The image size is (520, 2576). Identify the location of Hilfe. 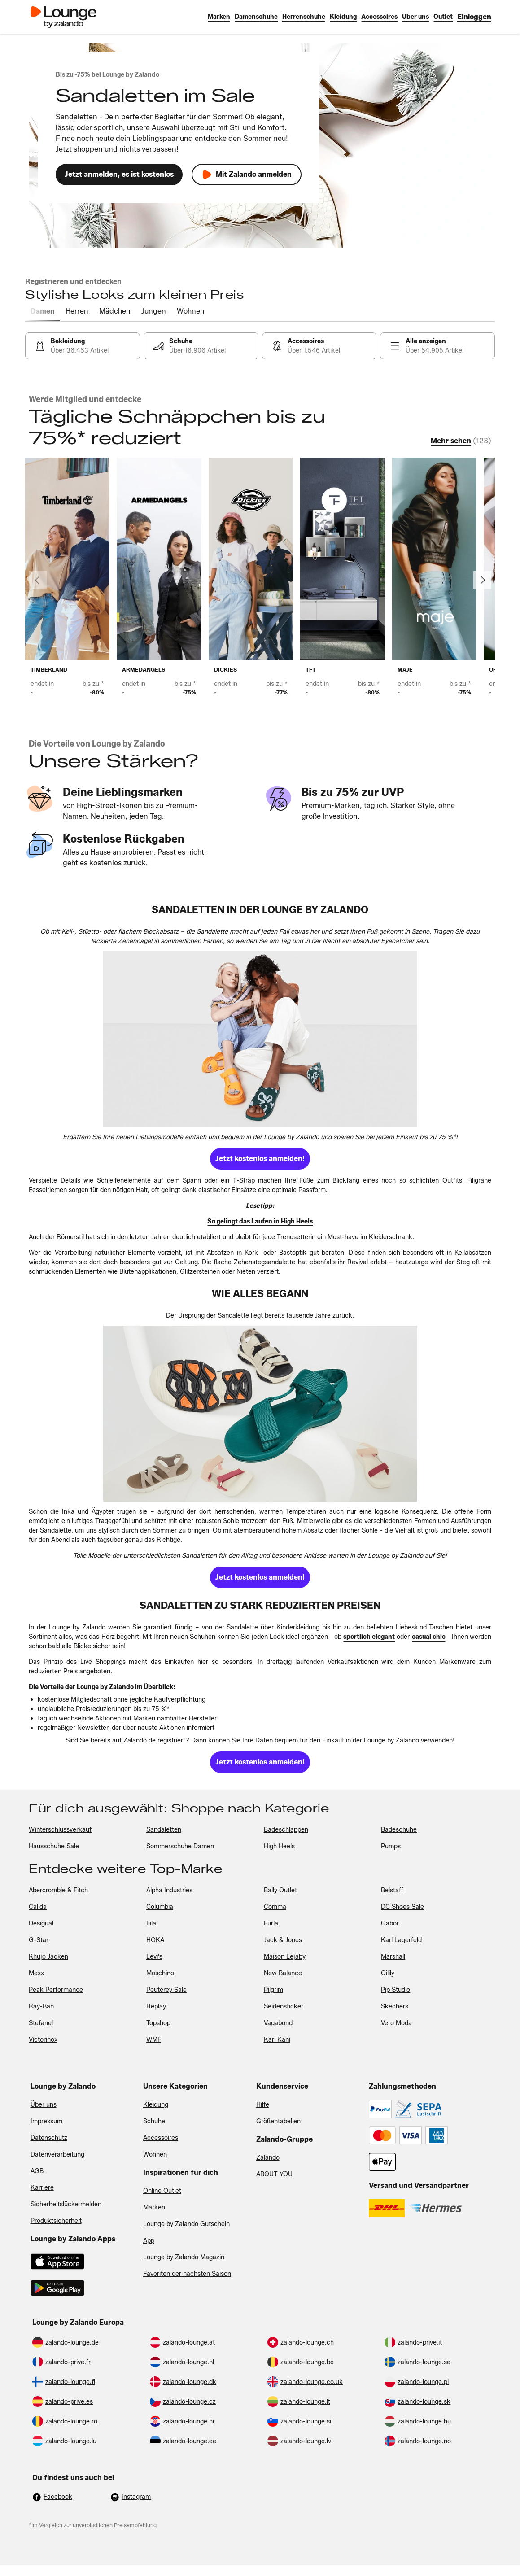
(262, 2105).